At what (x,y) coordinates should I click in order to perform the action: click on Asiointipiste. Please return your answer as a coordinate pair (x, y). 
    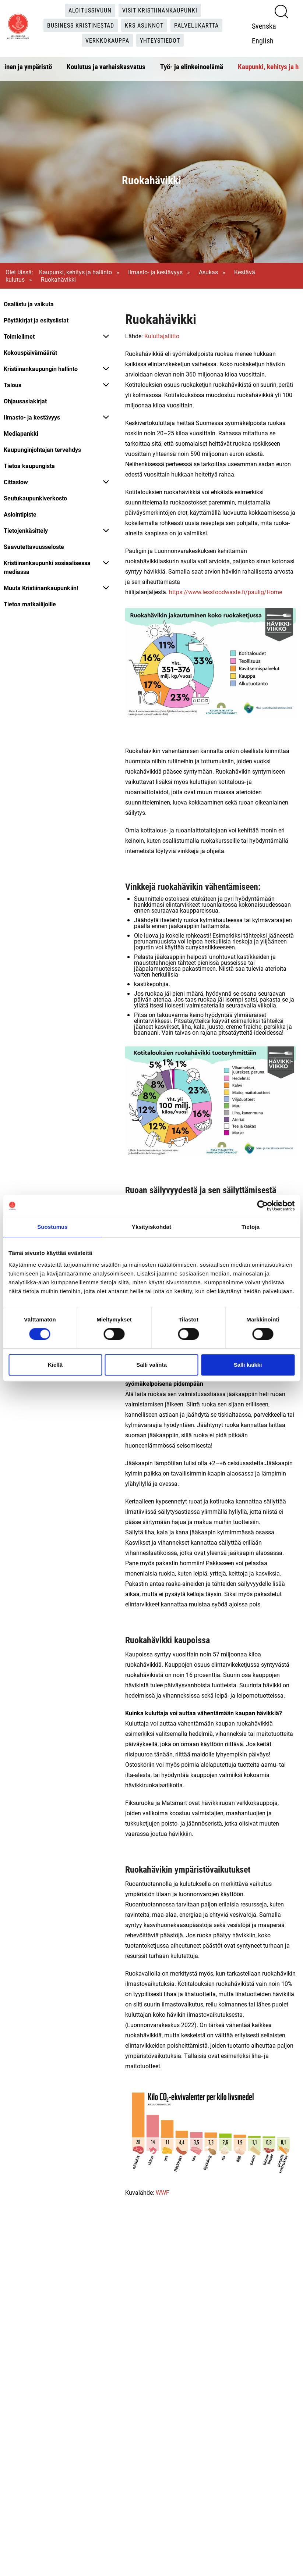
    Looking at the image, I should click on (20, 514).